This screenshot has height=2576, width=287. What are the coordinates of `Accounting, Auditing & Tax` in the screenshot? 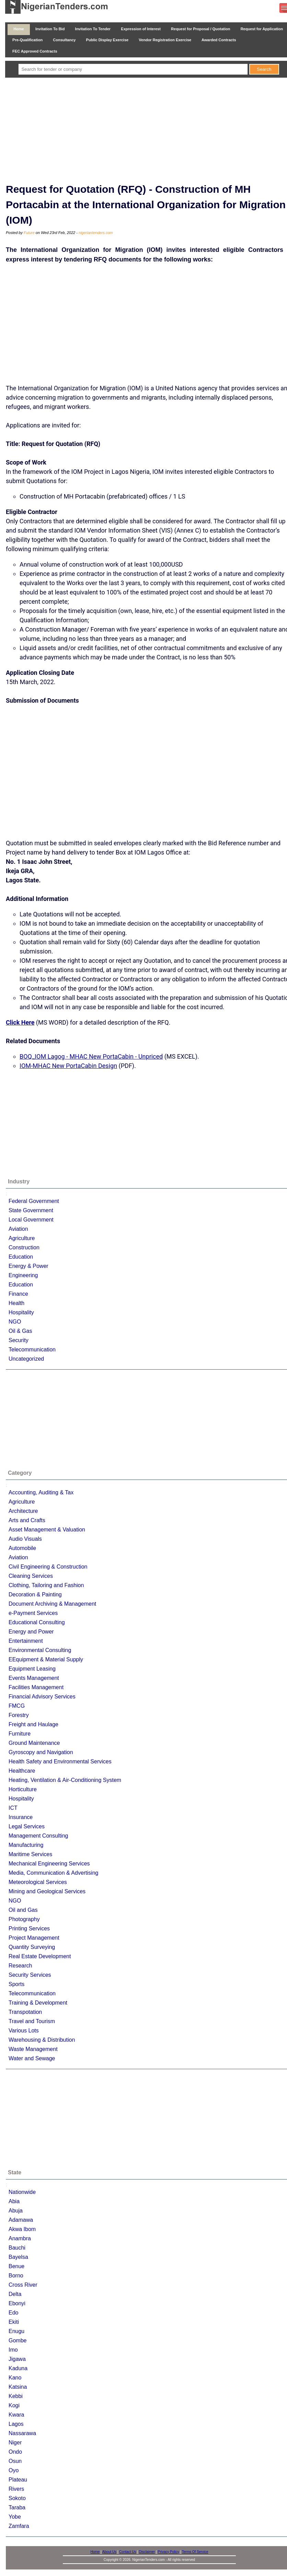 It's located at (41, 1492).